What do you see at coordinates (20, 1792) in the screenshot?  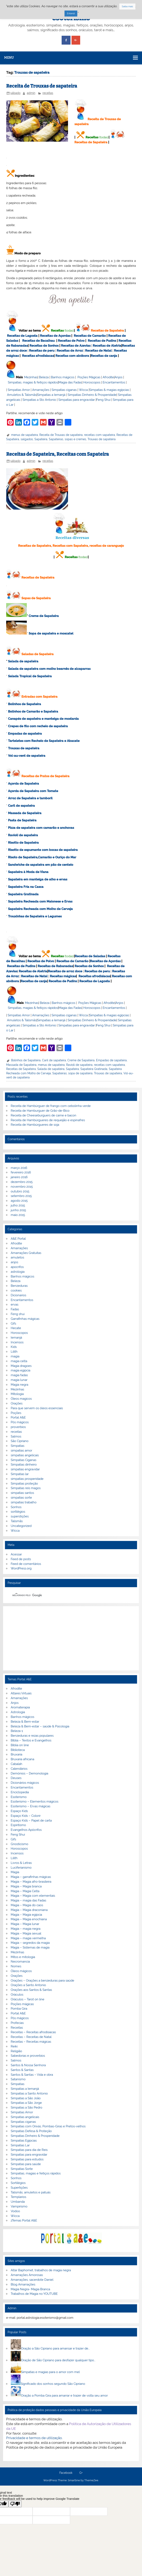 I see `Enciclopedia` at bounding box center [20, 1792].